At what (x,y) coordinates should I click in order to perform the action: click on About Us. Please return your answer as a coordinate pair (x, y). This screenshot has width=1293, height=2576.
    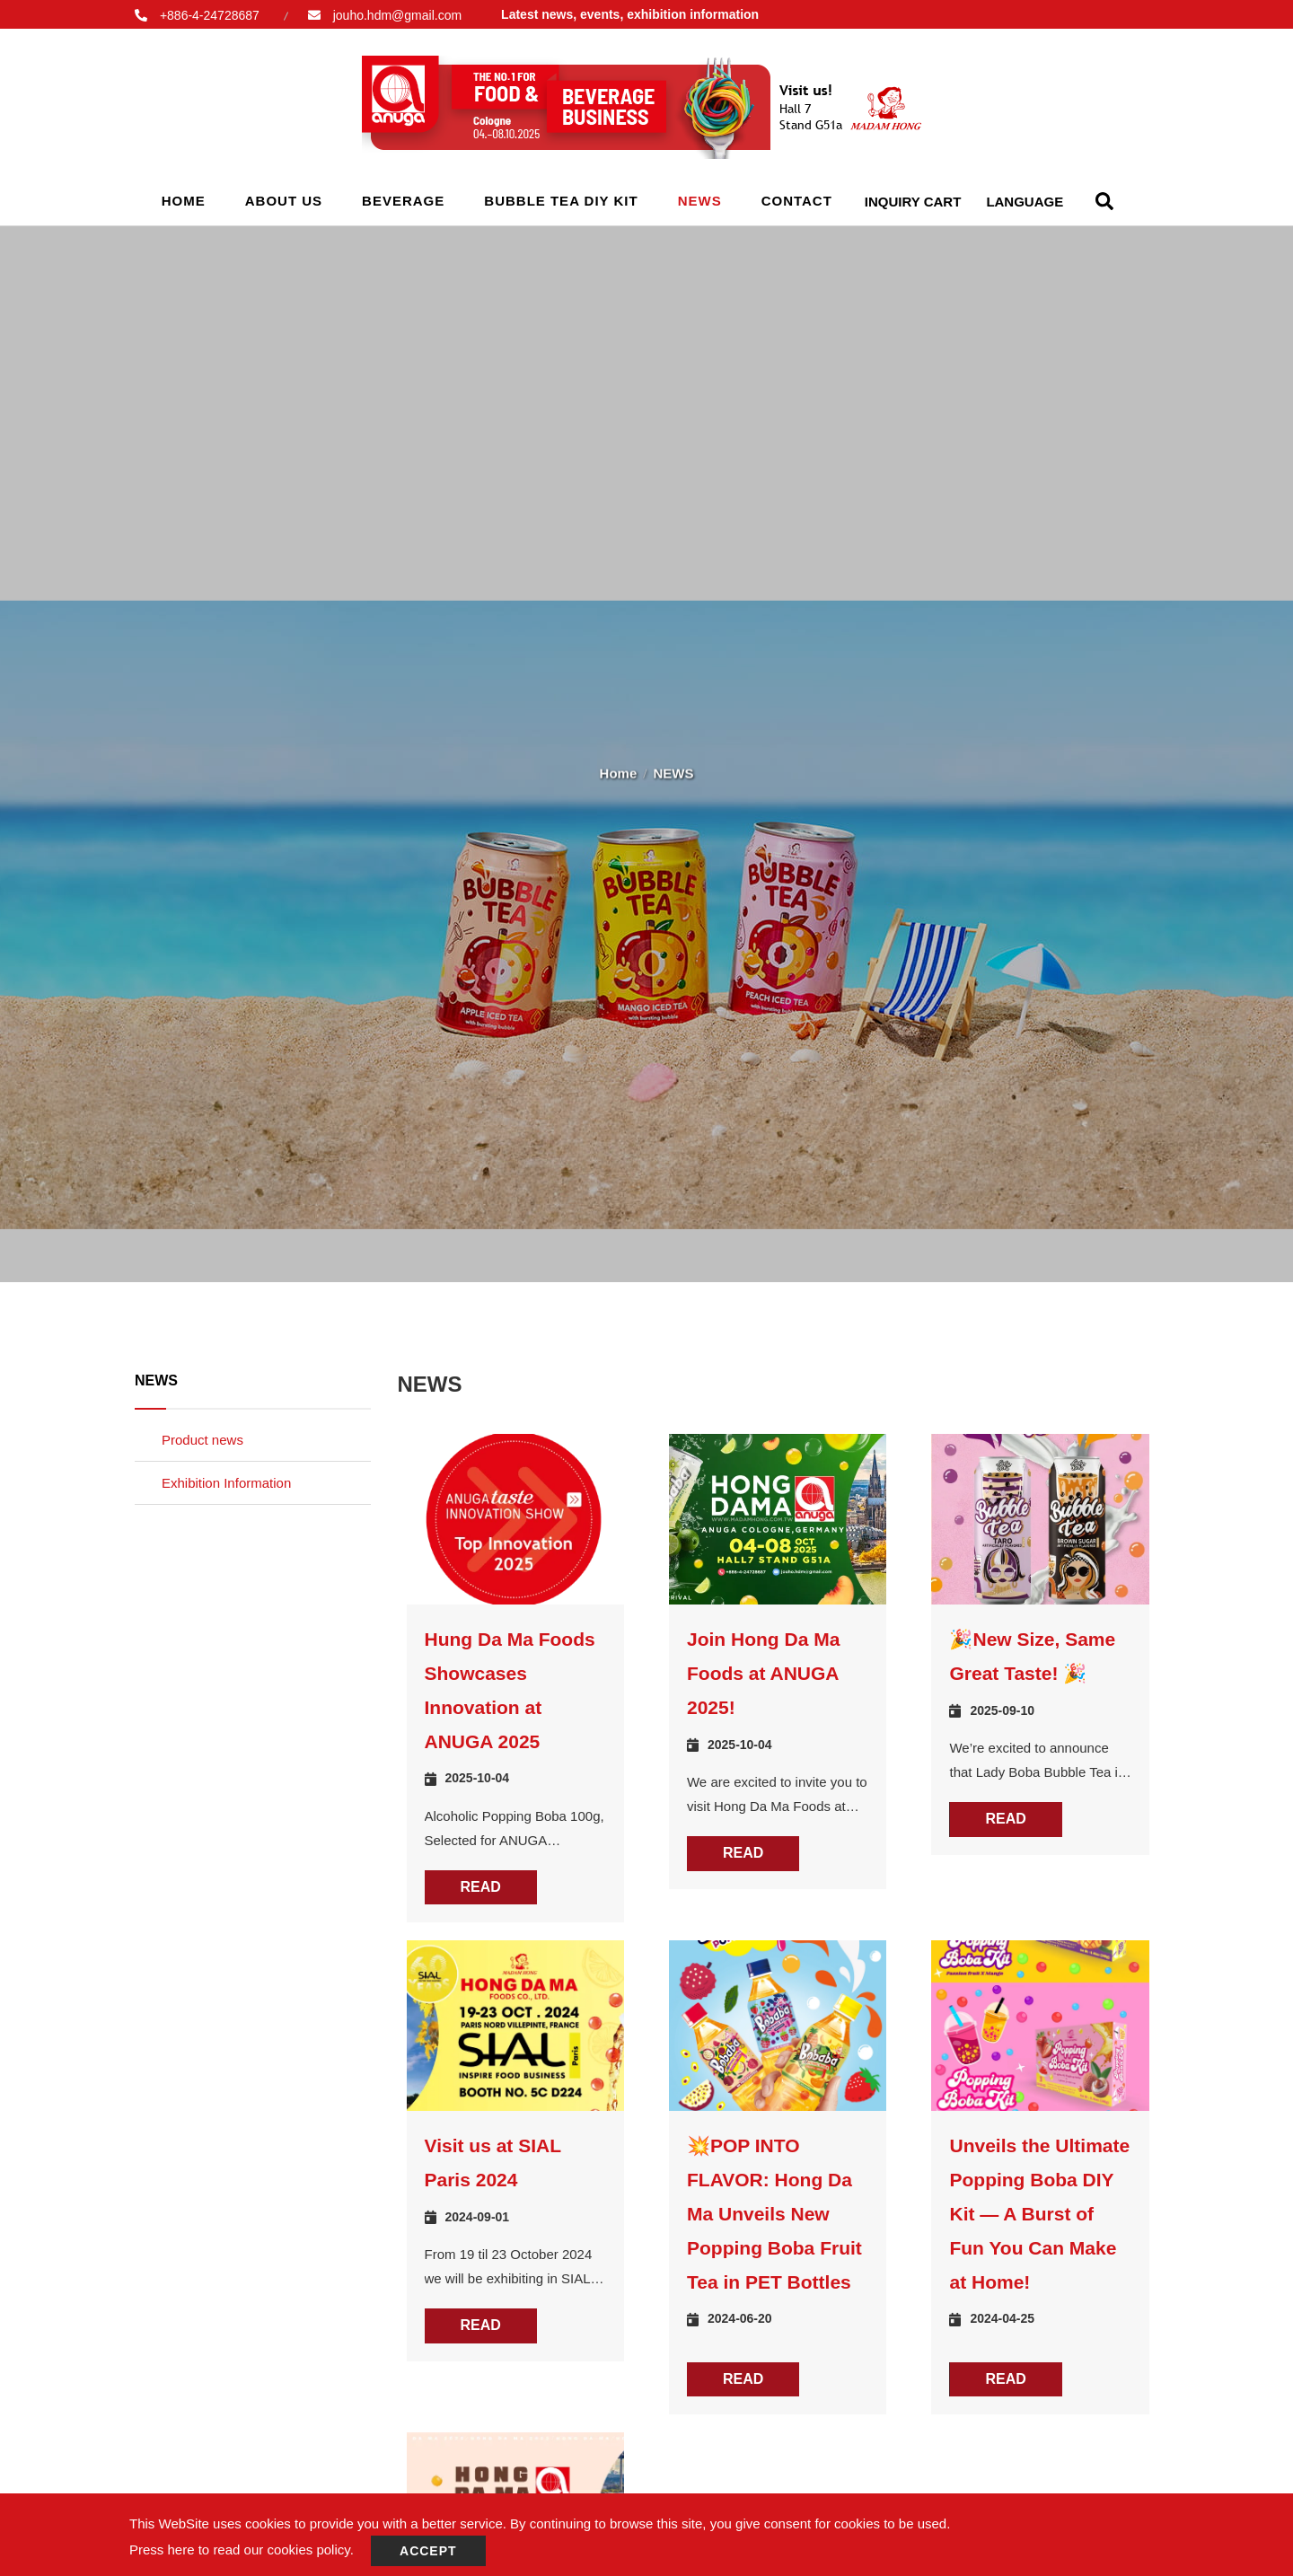
    Looking at the image, I should click on (283, 200).